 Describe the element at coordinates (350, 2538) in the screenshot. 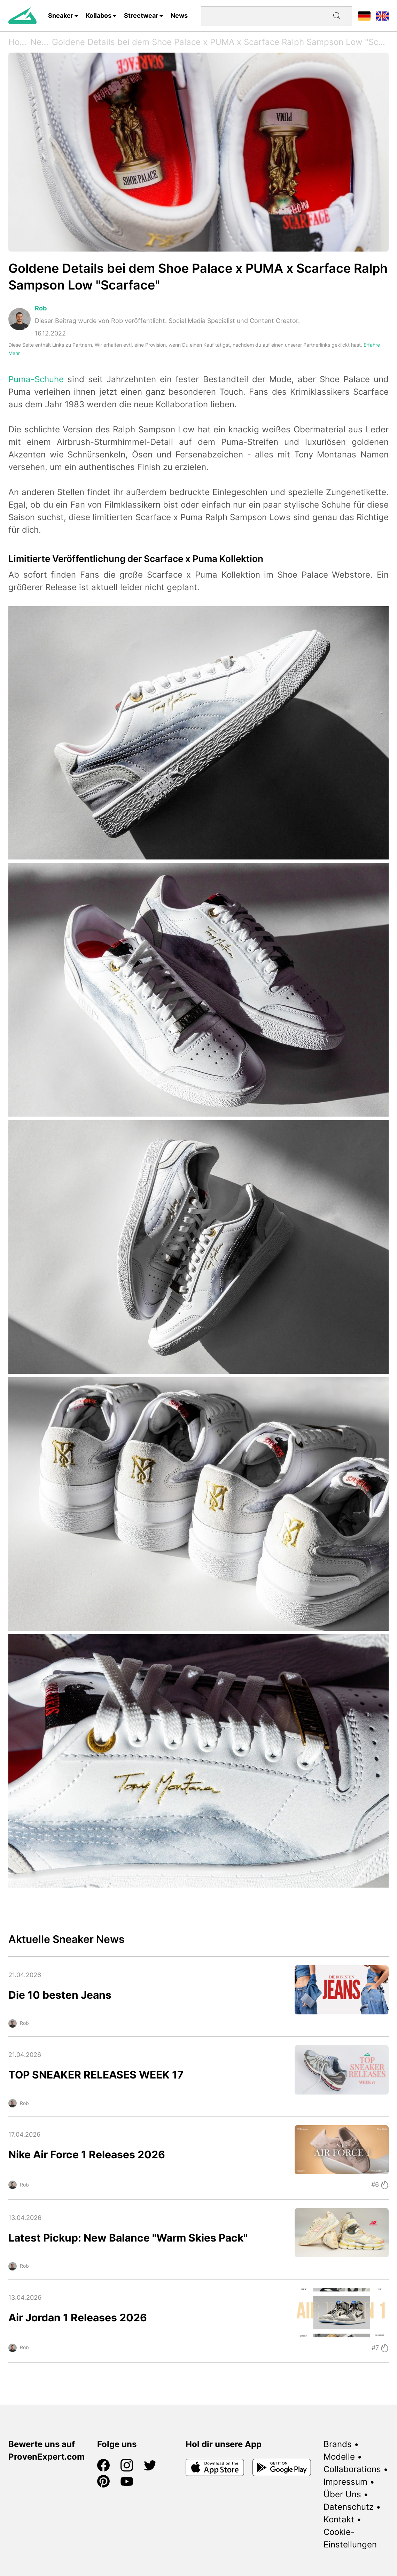

I see `Cookie-Einstellungen` at that location.